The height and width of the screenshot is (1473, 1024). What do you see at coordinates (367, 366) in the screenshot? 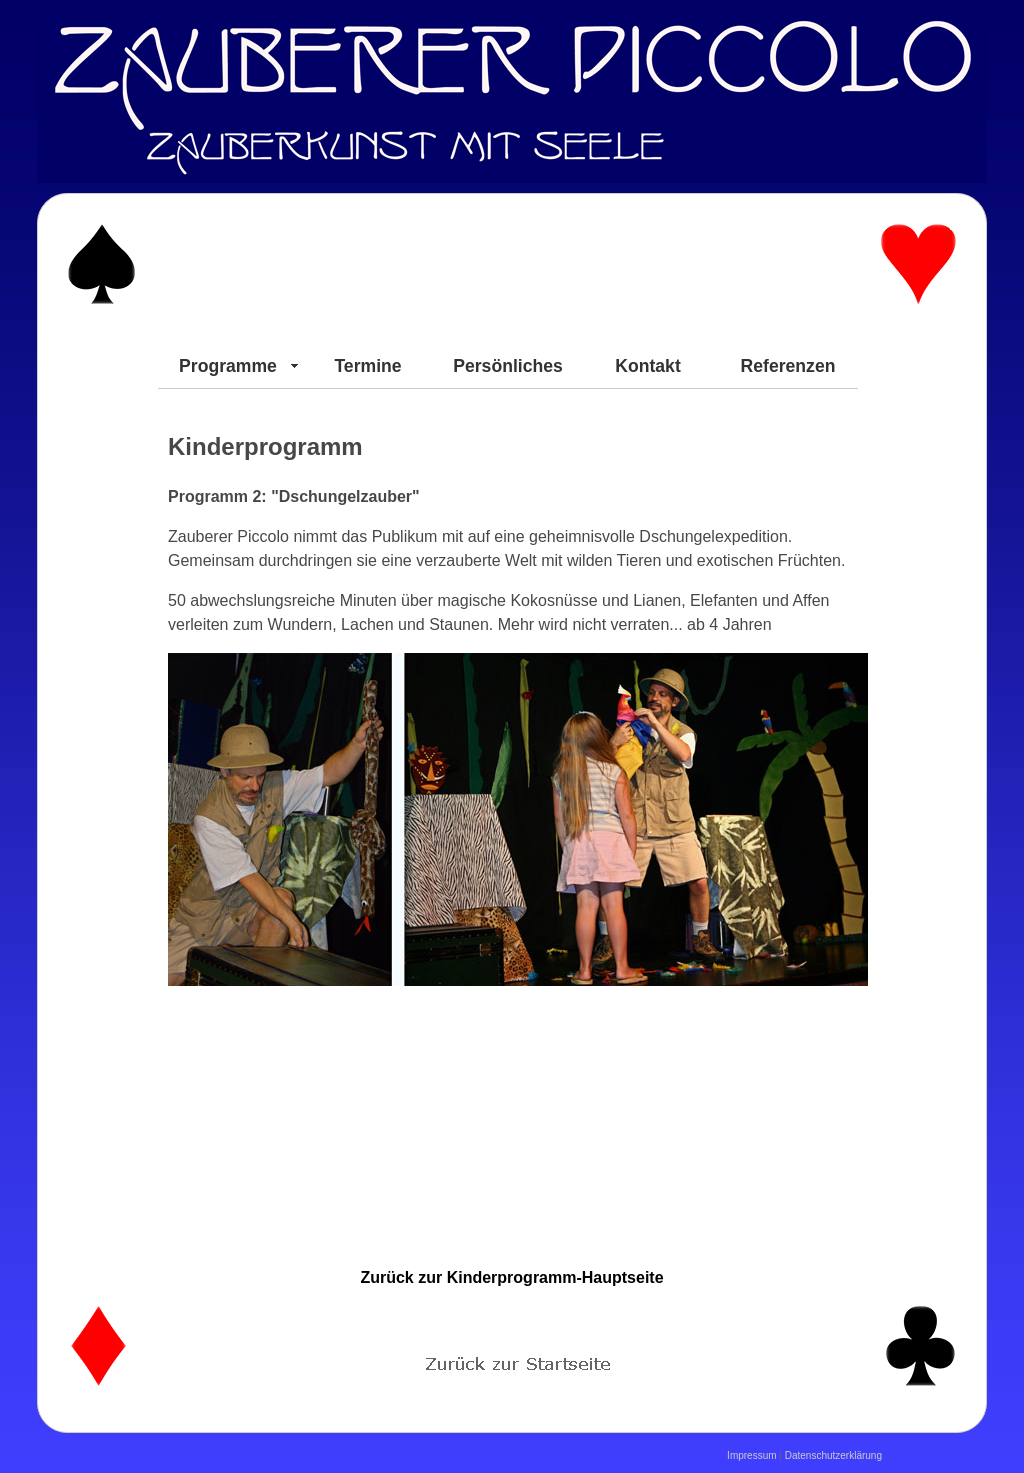
I see `Termine` at bounding box center [367, 366].